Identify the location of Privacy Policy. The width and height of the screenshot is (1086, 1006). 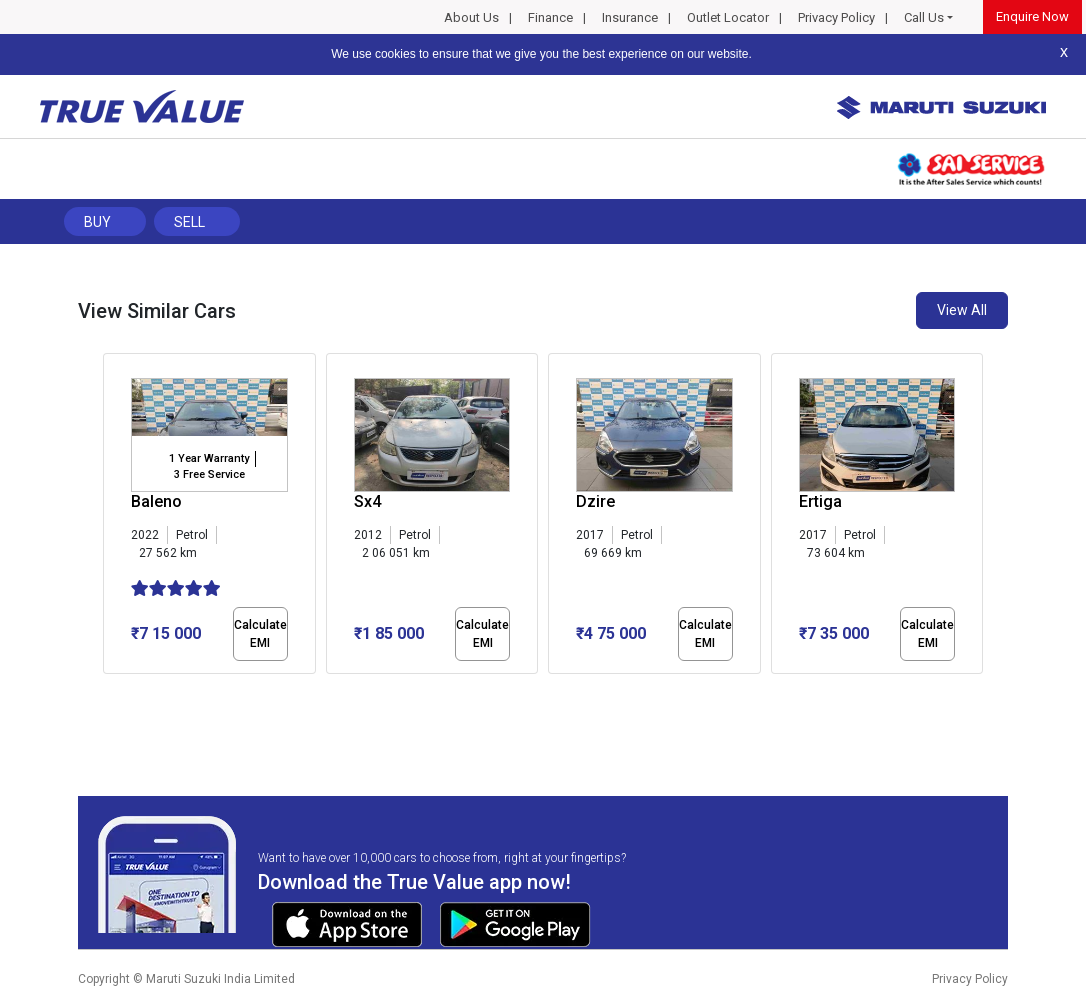
(836, 17).